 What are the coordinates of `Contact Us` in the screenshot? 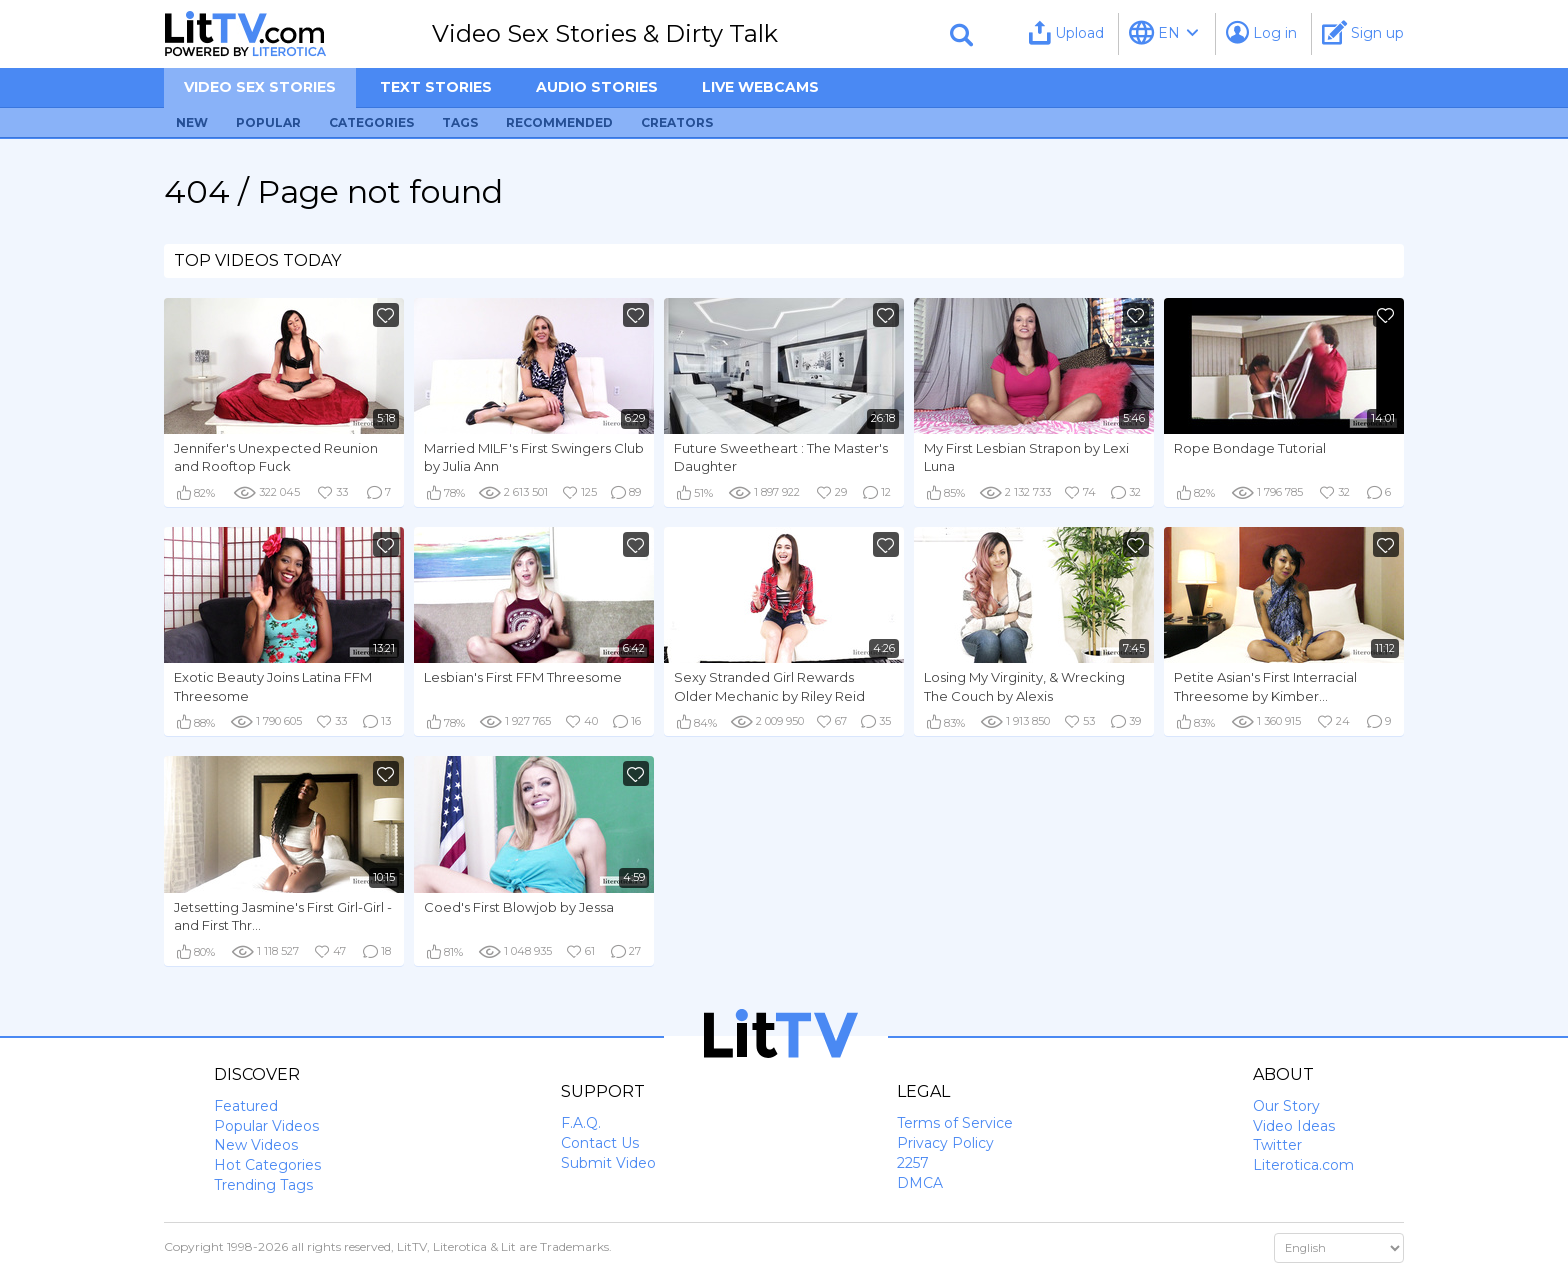 It's located at (600, 1143).